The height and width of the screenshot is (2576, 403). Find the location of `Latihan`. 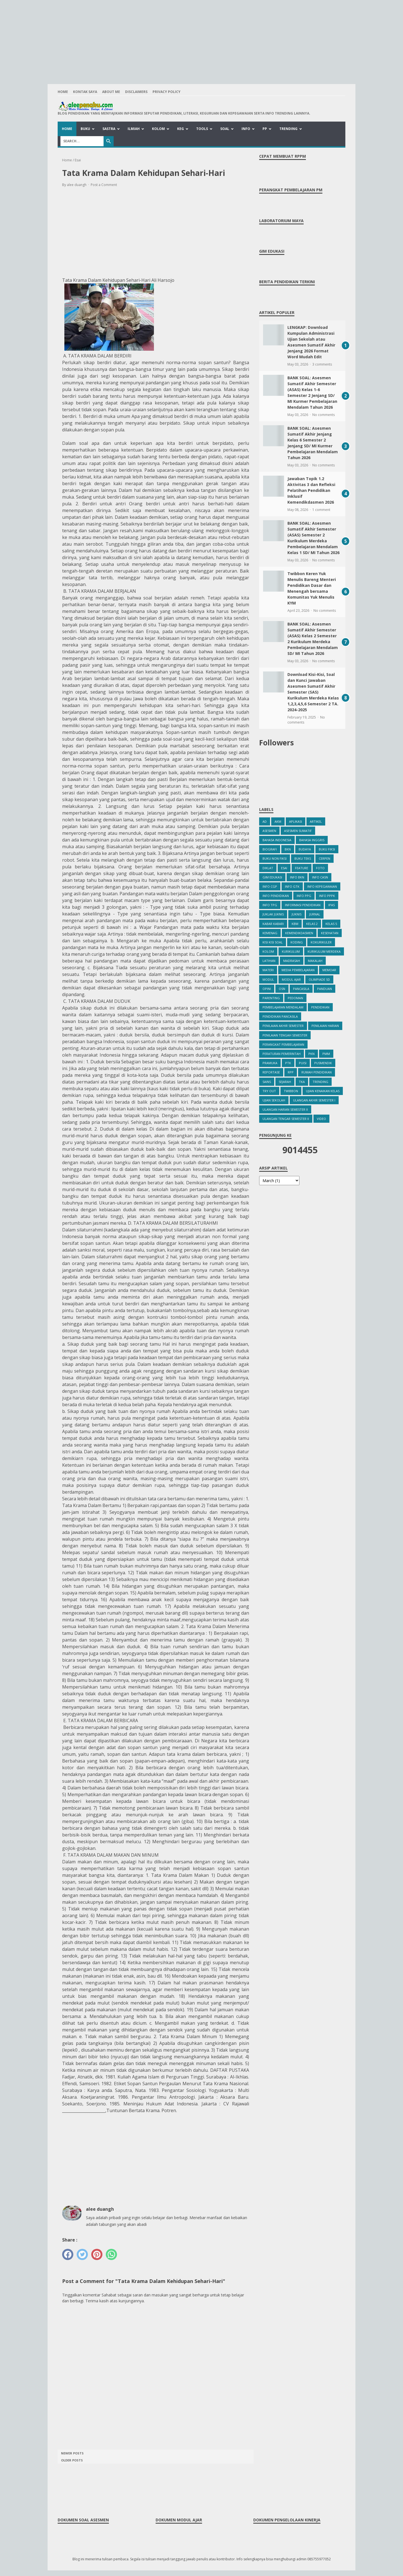

Latihan is located at coordinates (269, 961).